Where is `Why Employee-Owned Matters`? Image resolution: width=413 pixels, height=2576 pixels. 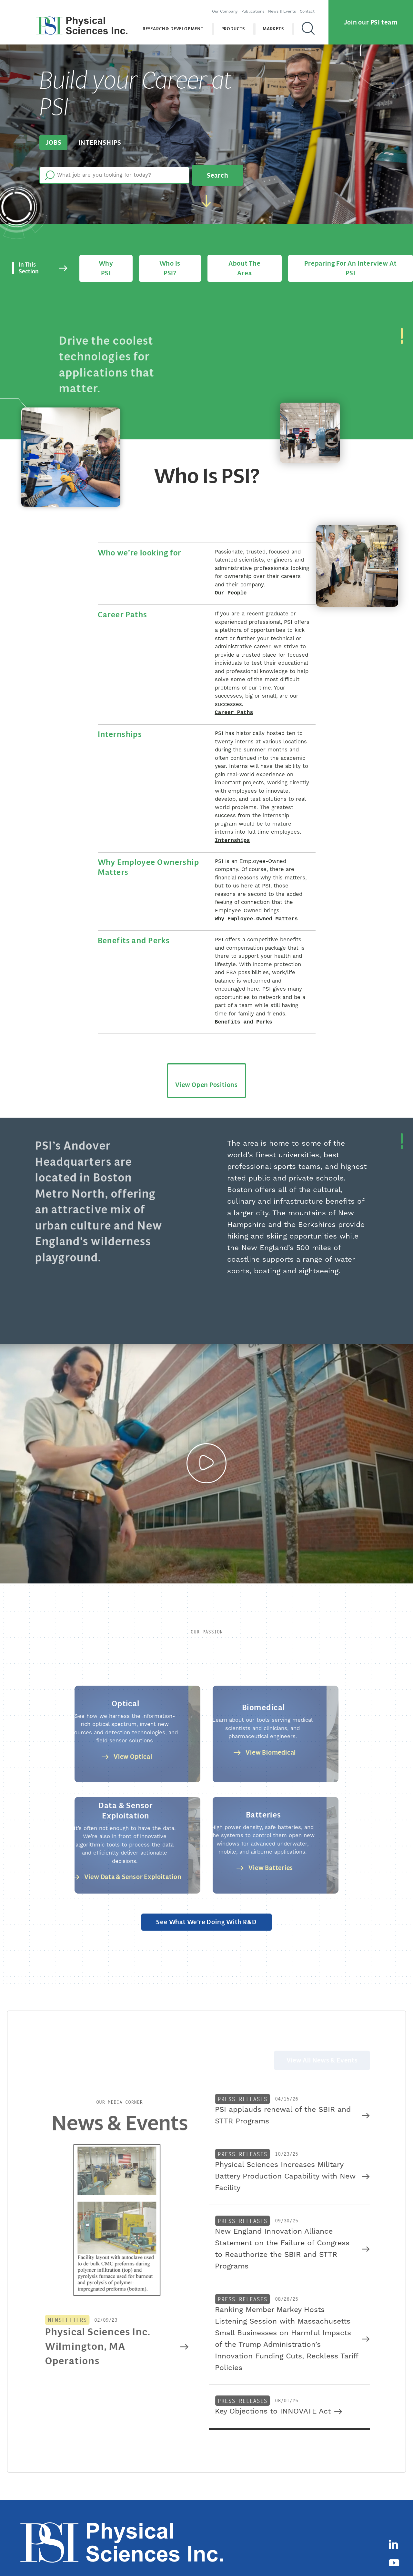
Why Employee-Owned Matters is located at coordinates (256, 908).